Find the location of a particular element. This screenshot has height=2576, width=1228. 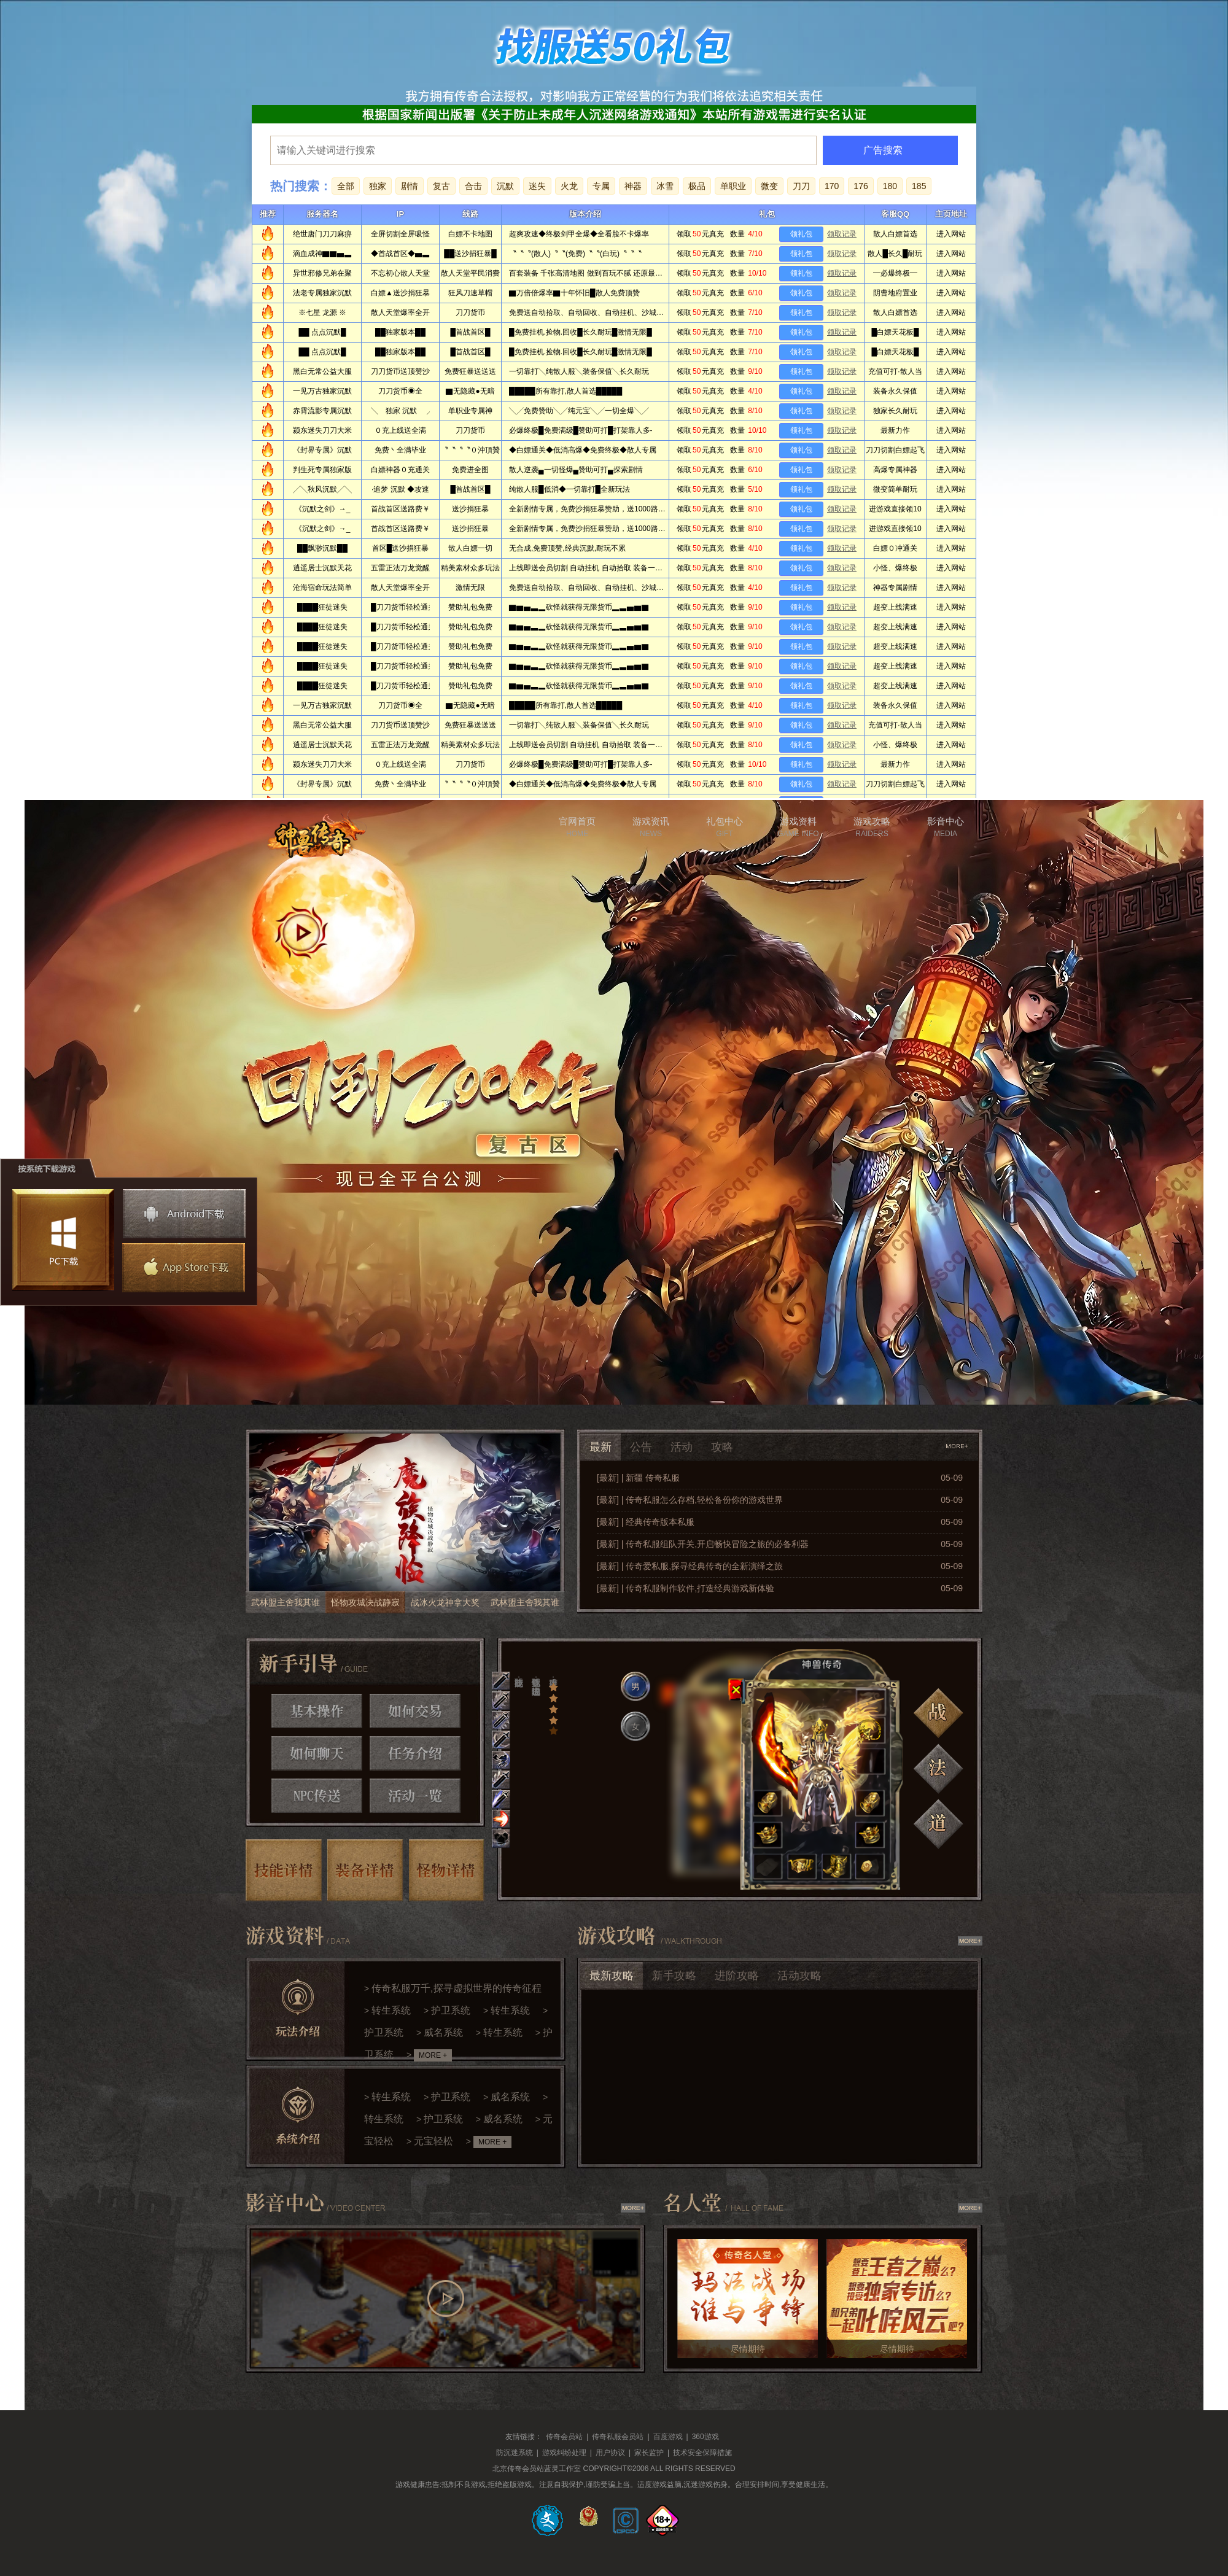

新手攻略 is located at coordinates (674, 1975).